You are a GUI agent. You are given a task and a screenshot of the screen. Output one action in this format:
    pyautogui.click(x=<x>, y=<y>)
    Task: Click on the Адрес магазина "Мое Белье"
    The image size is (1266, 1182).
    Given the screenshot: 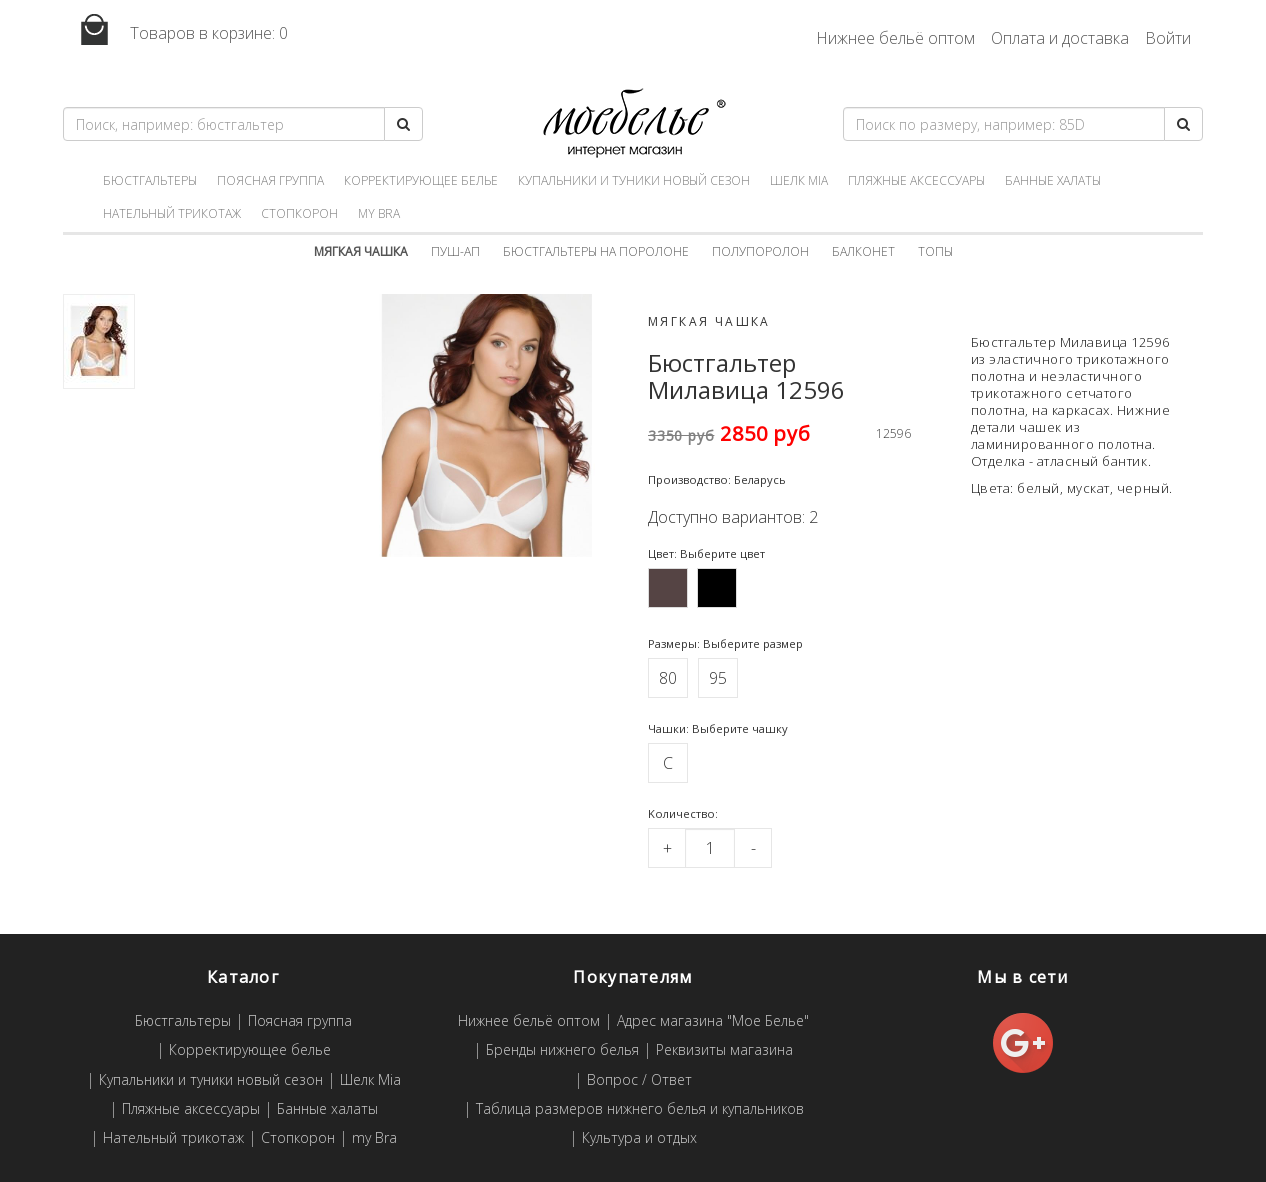 What is the action you would take?
    pyautogui.click(x=713, y=1021)
    